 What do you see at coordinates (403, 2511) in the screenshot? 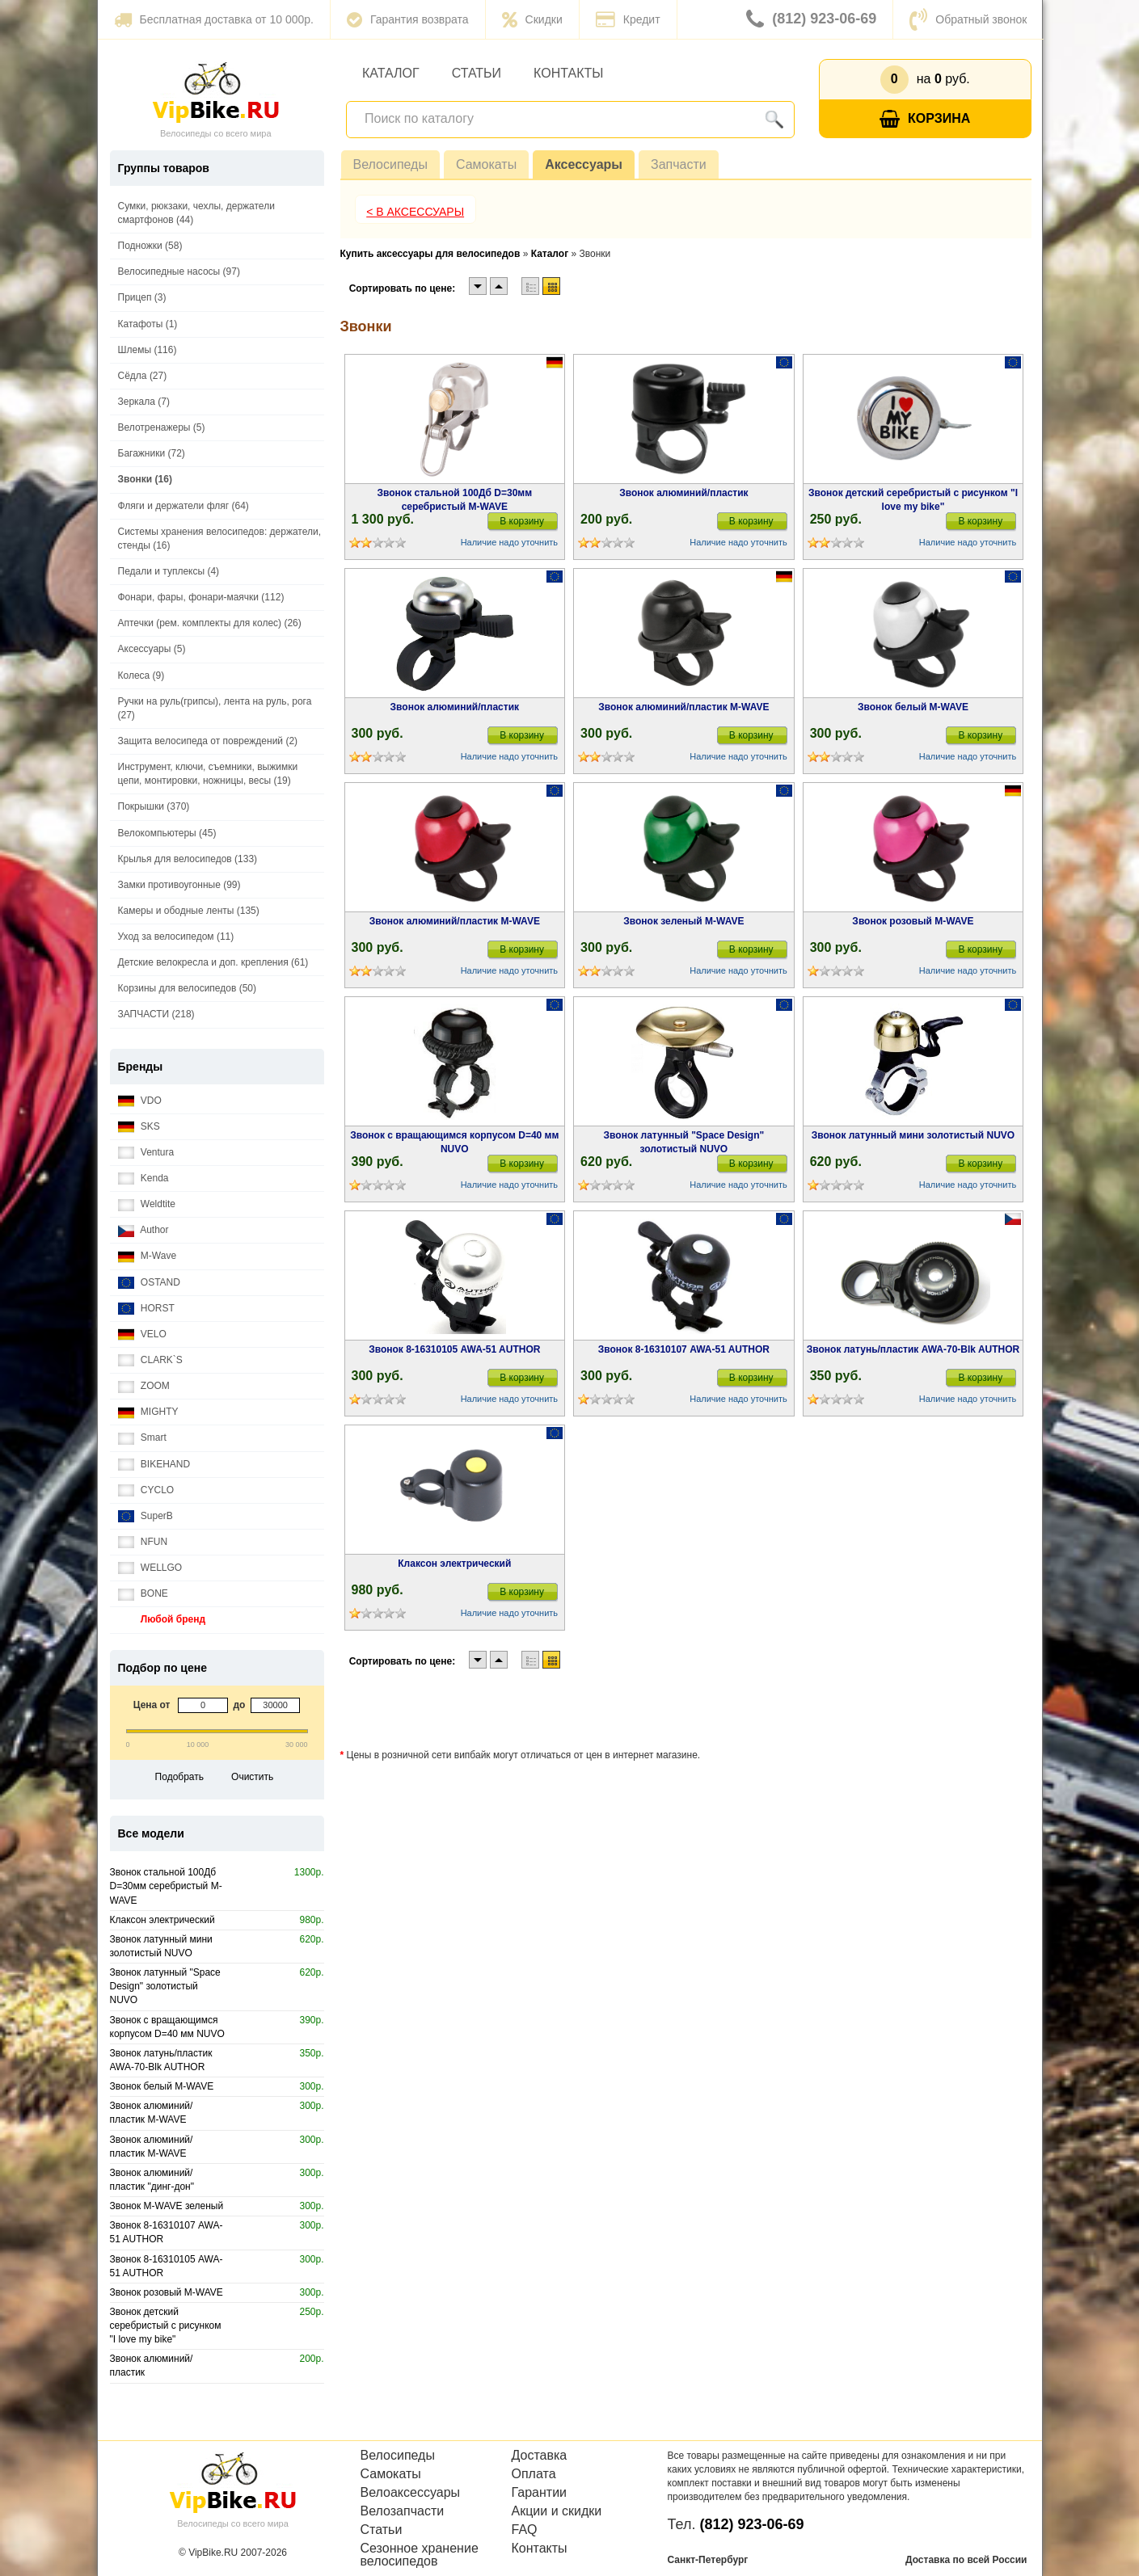
I see `Велозапчасти` at bounding box center [403, 2511].